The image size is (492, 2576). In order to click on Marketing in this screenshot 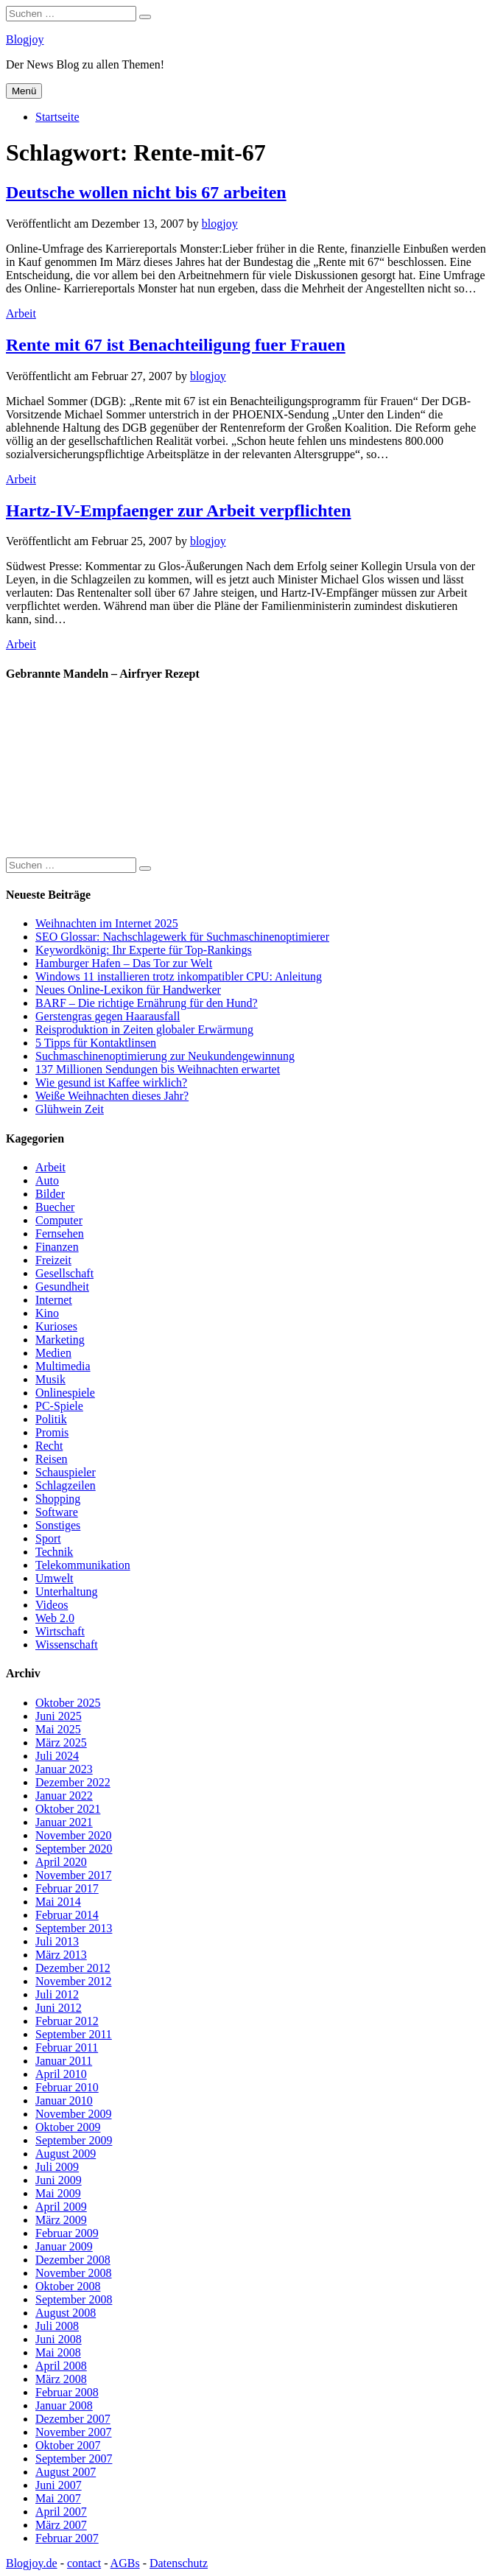, I will do `click(60, 1339)`.